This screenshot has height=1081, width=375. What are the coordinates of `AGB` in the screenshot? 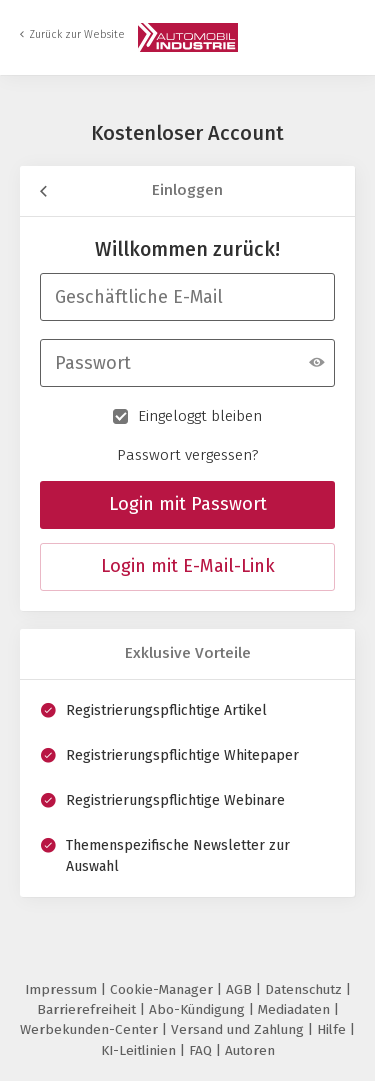 It's located at (241, 989).